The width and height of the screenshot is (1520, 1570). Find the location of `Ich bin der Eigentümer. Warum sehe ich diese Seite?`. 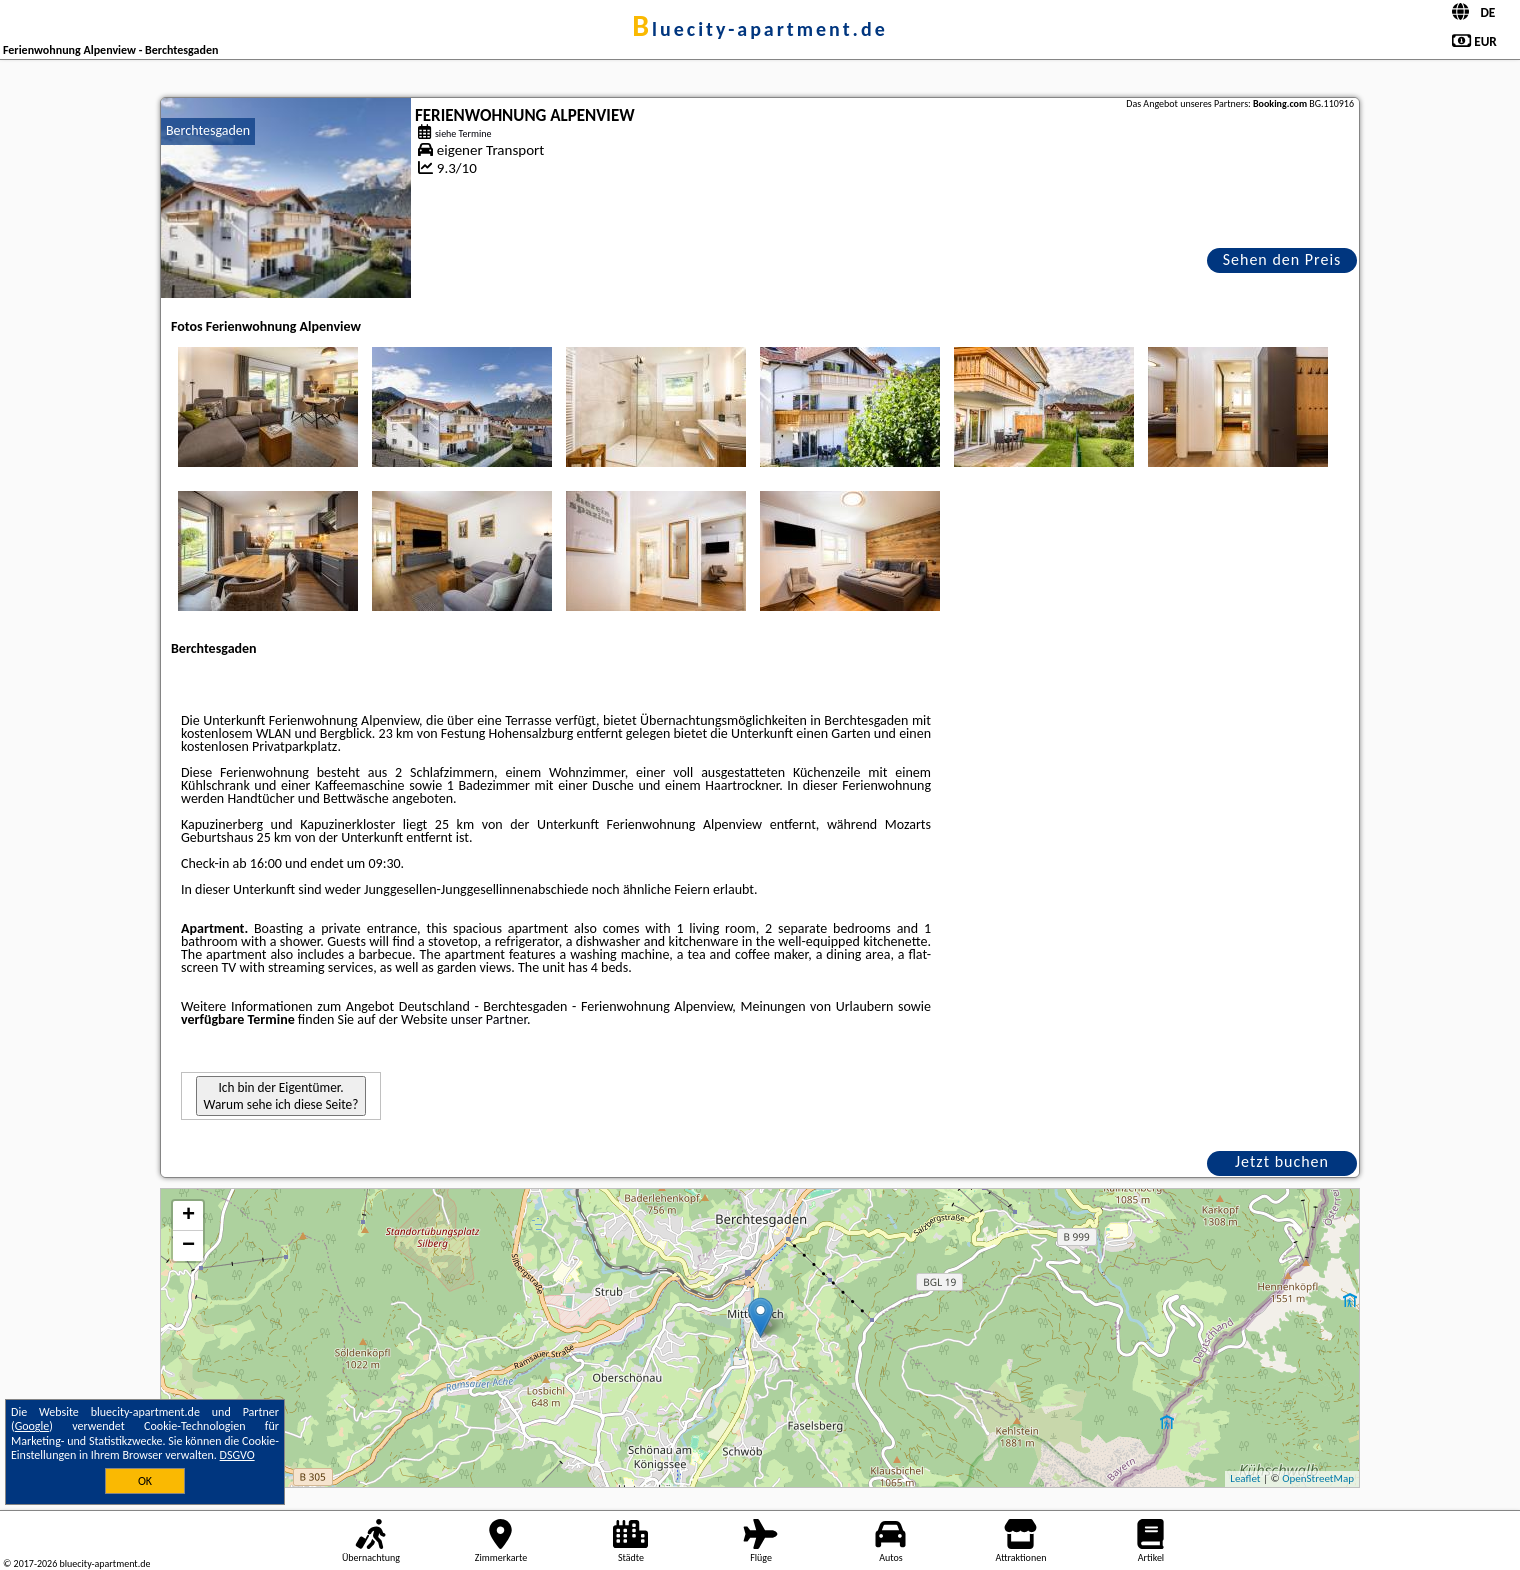

Ich bin der Eigentümer. Warum sehe ich diese Seite? is located at coordinates (281, 1096).